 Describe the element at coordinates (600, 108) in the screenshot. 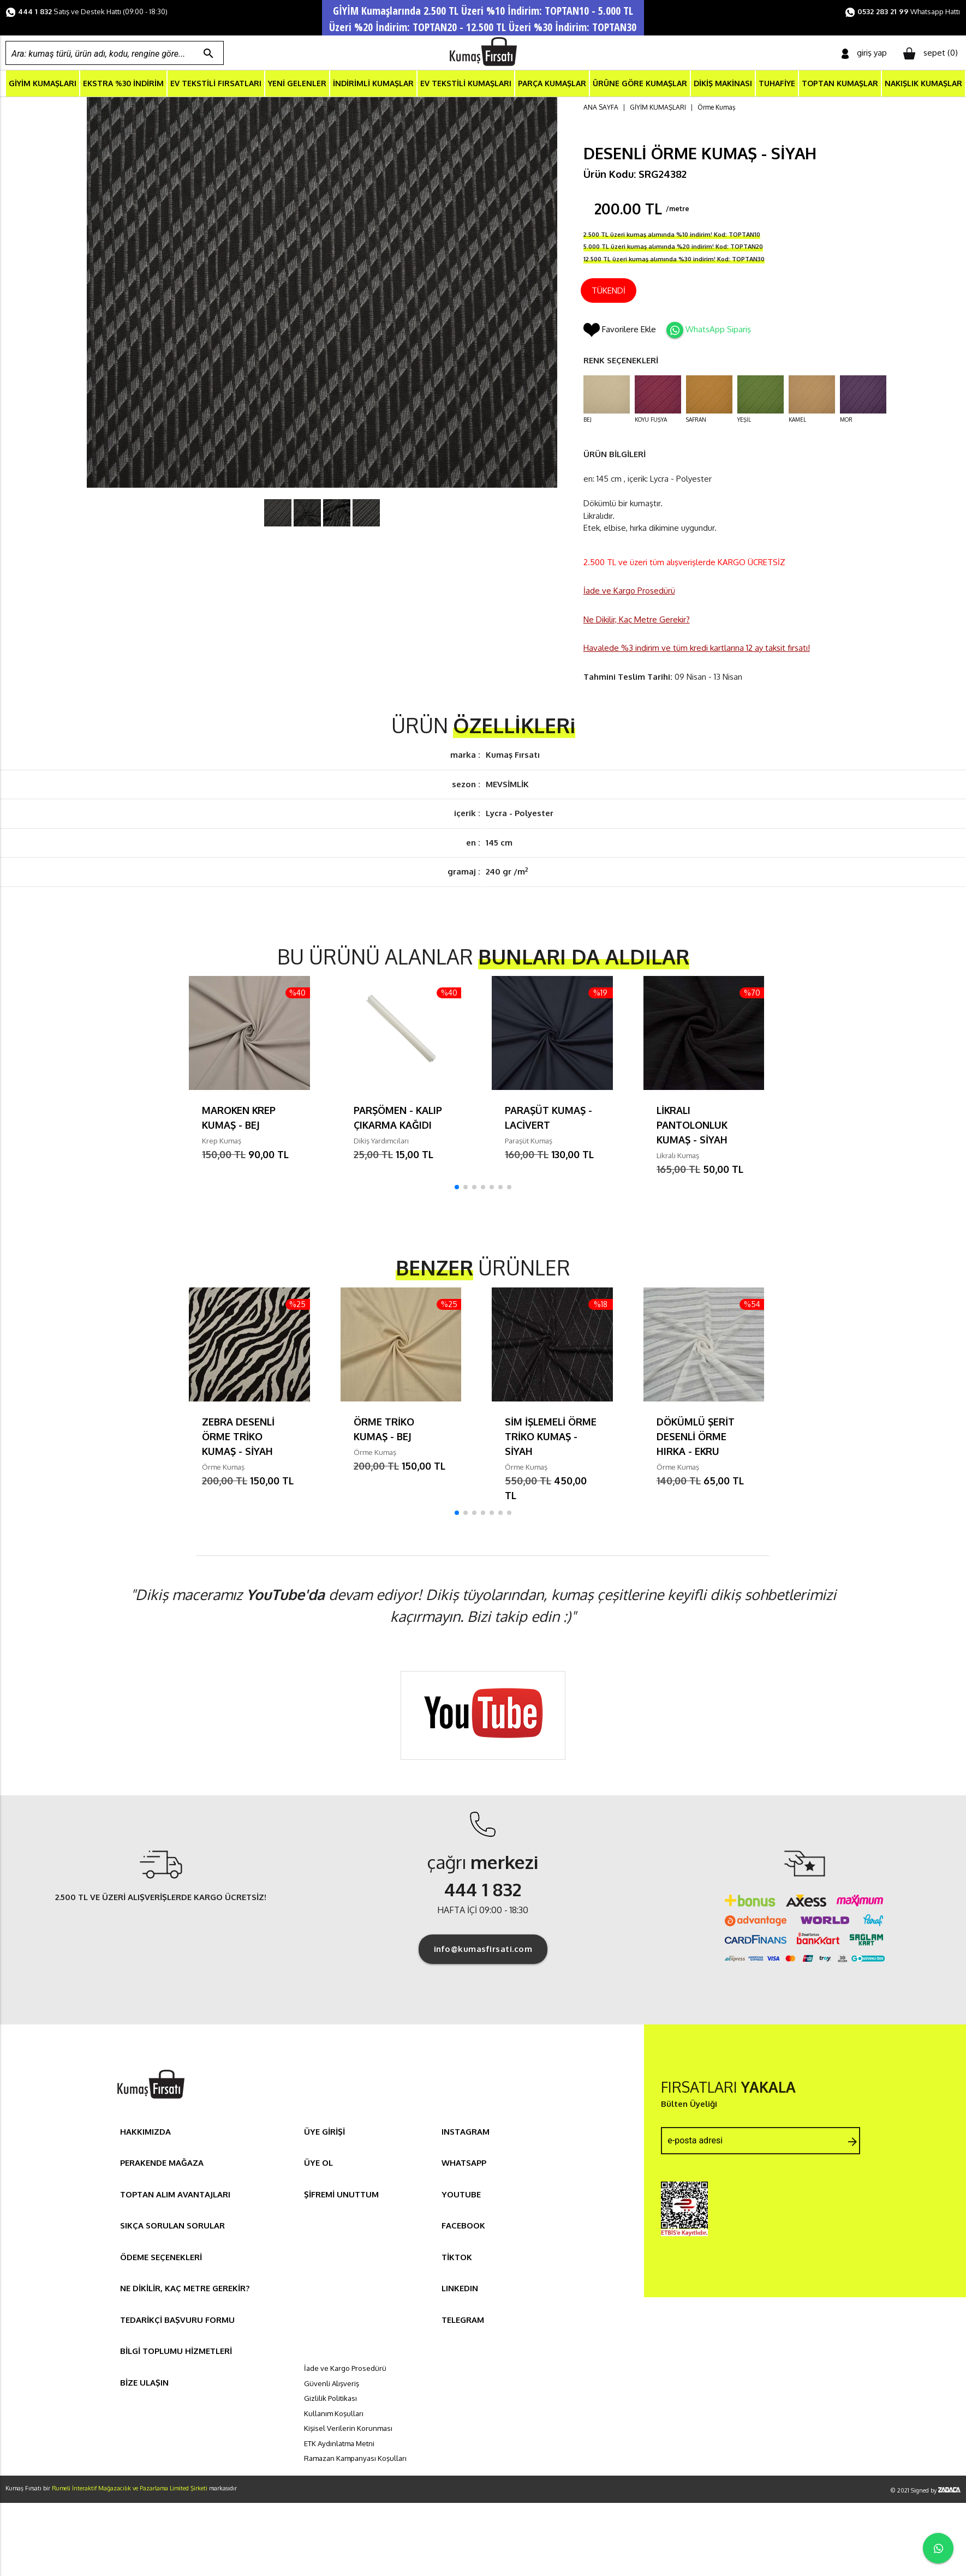

I see `ANA SAYFA` at that location.